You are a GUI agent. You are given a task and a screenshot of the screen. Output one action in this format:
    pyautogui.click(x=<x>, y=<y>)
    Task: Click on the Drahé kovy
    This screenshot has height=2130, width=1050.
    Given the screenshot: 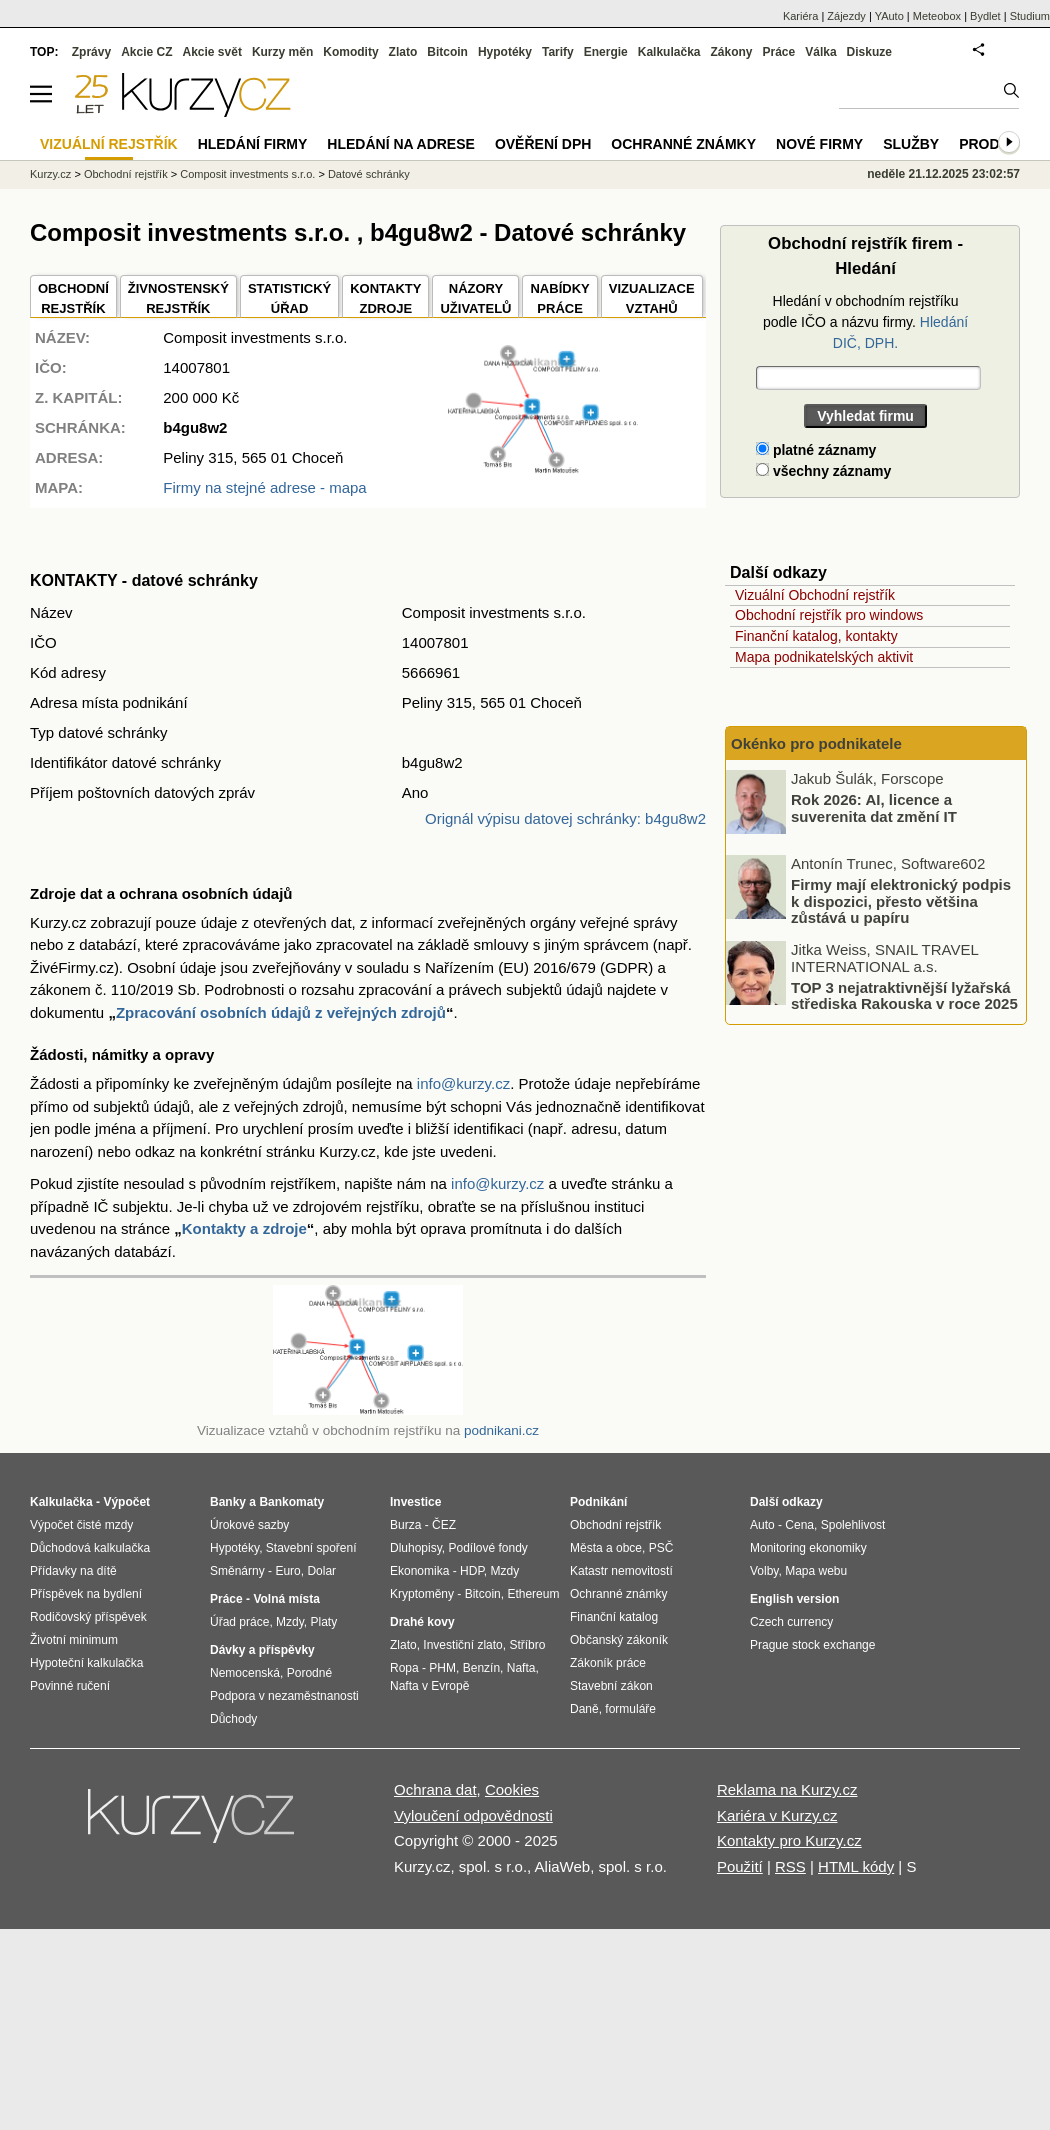 What is the action you would take?
    pyautogui.click(x=422, y=1622)
    